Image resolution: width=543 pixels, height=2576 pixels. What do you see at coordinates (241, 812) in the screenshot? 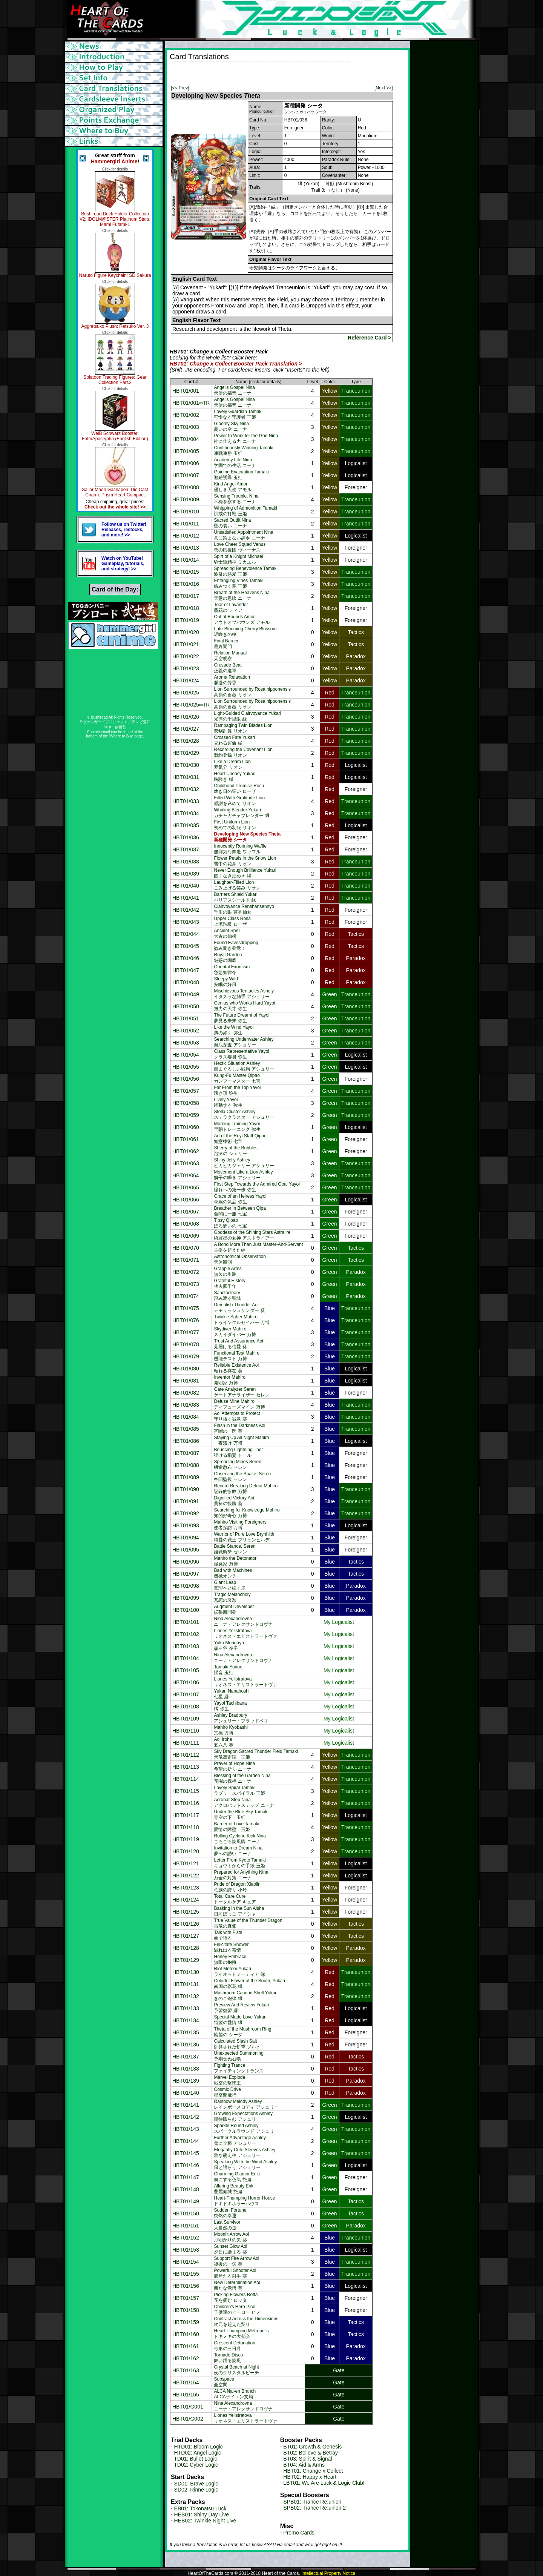
I see `Whirling Blender Yukariガチャガチャブレンダー 縁` at bounding box center [241, 812].